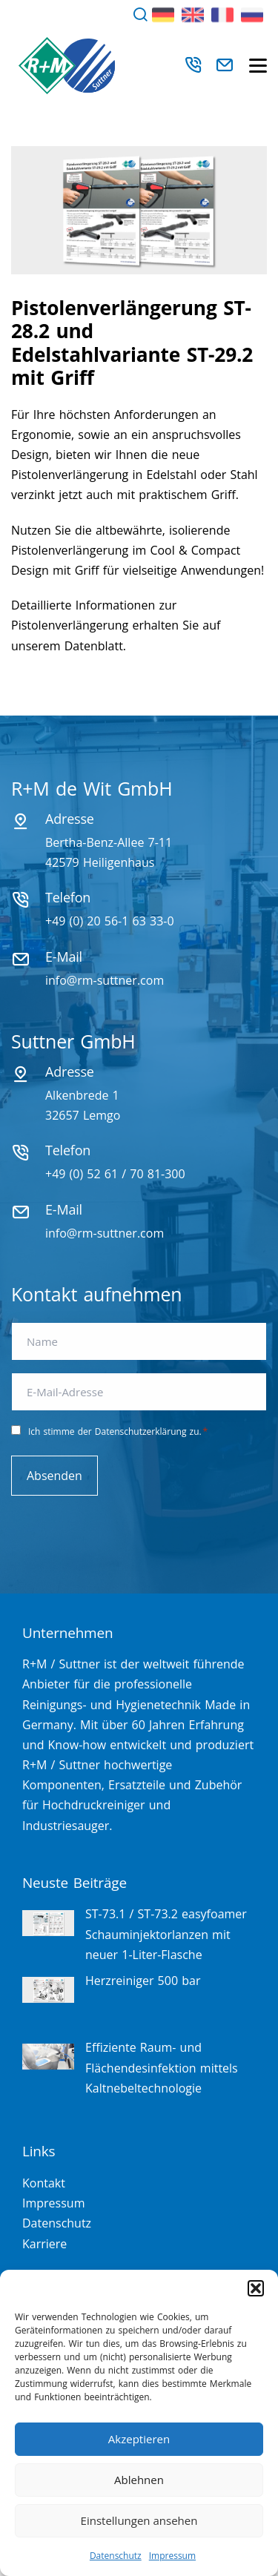 The image size is (278, 2576). What do you see at coordinates (139, 2520) in the screenshot?
I see `Einstellungen ansehen` at bounding box center [139, 2520].